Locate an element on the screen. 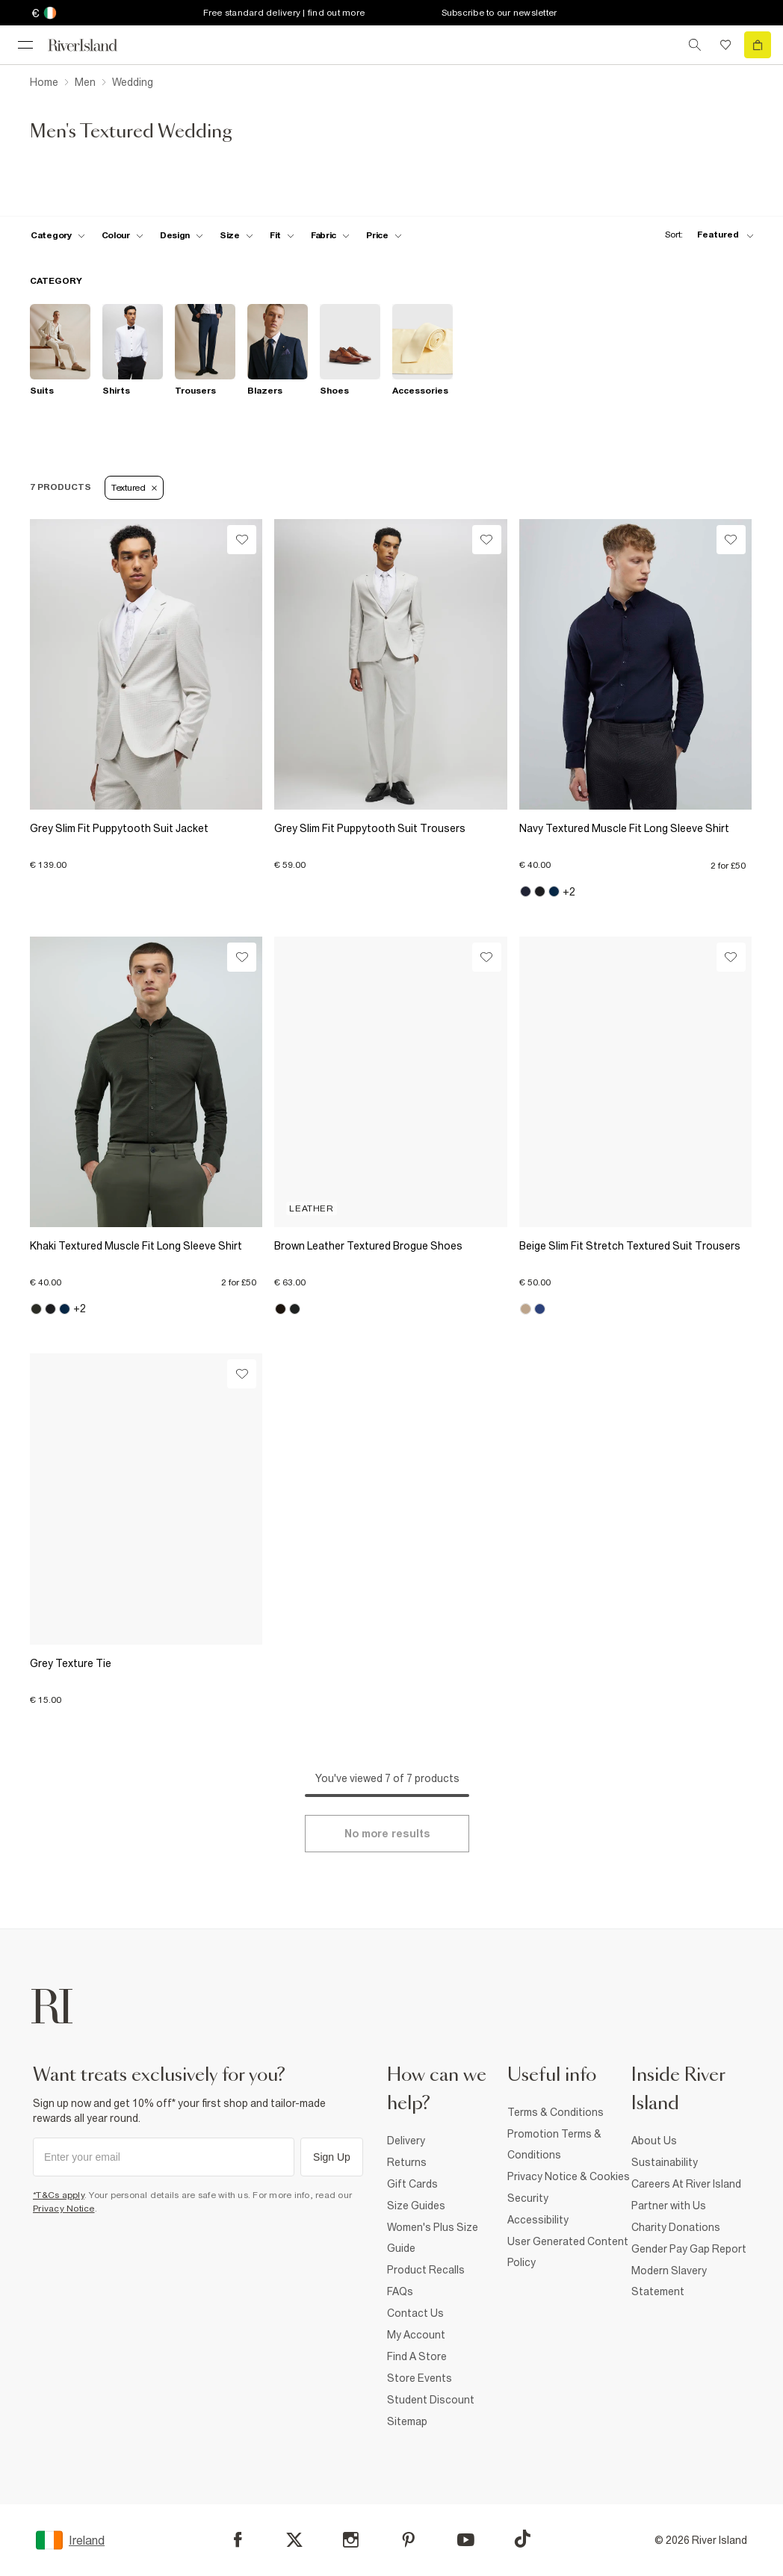 The image size is (783, 2576). Delivery is located at coordinates (406, 2141).